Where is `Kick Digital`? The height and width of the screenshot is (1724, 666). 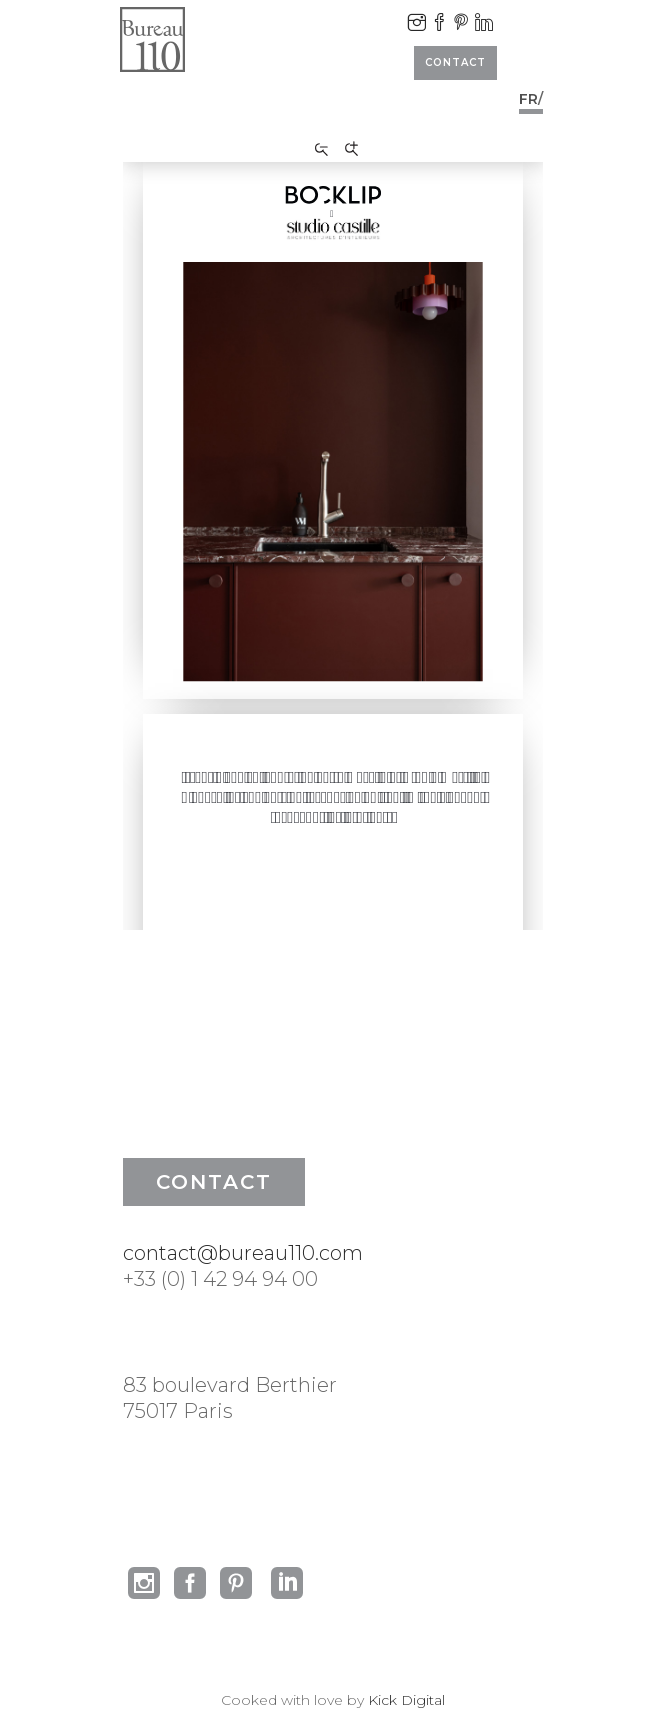
Kick Digital is located at coordinates (406, 1700).